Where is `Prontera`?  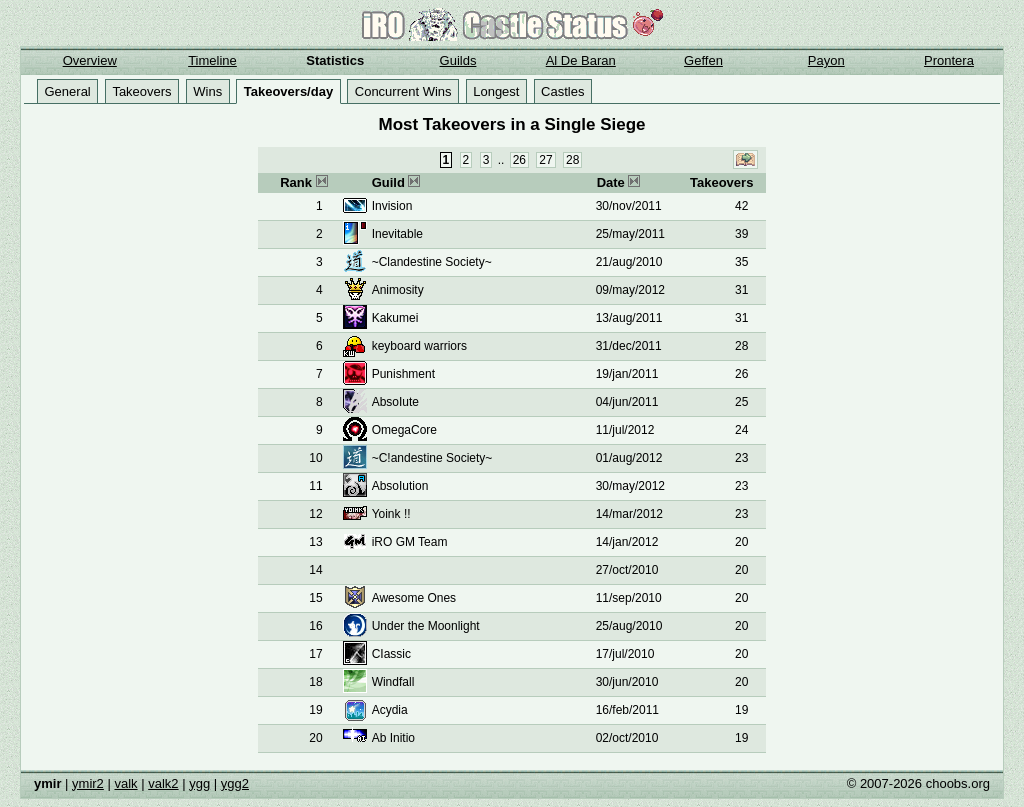 Prontera is located at coordinates (949, 60).